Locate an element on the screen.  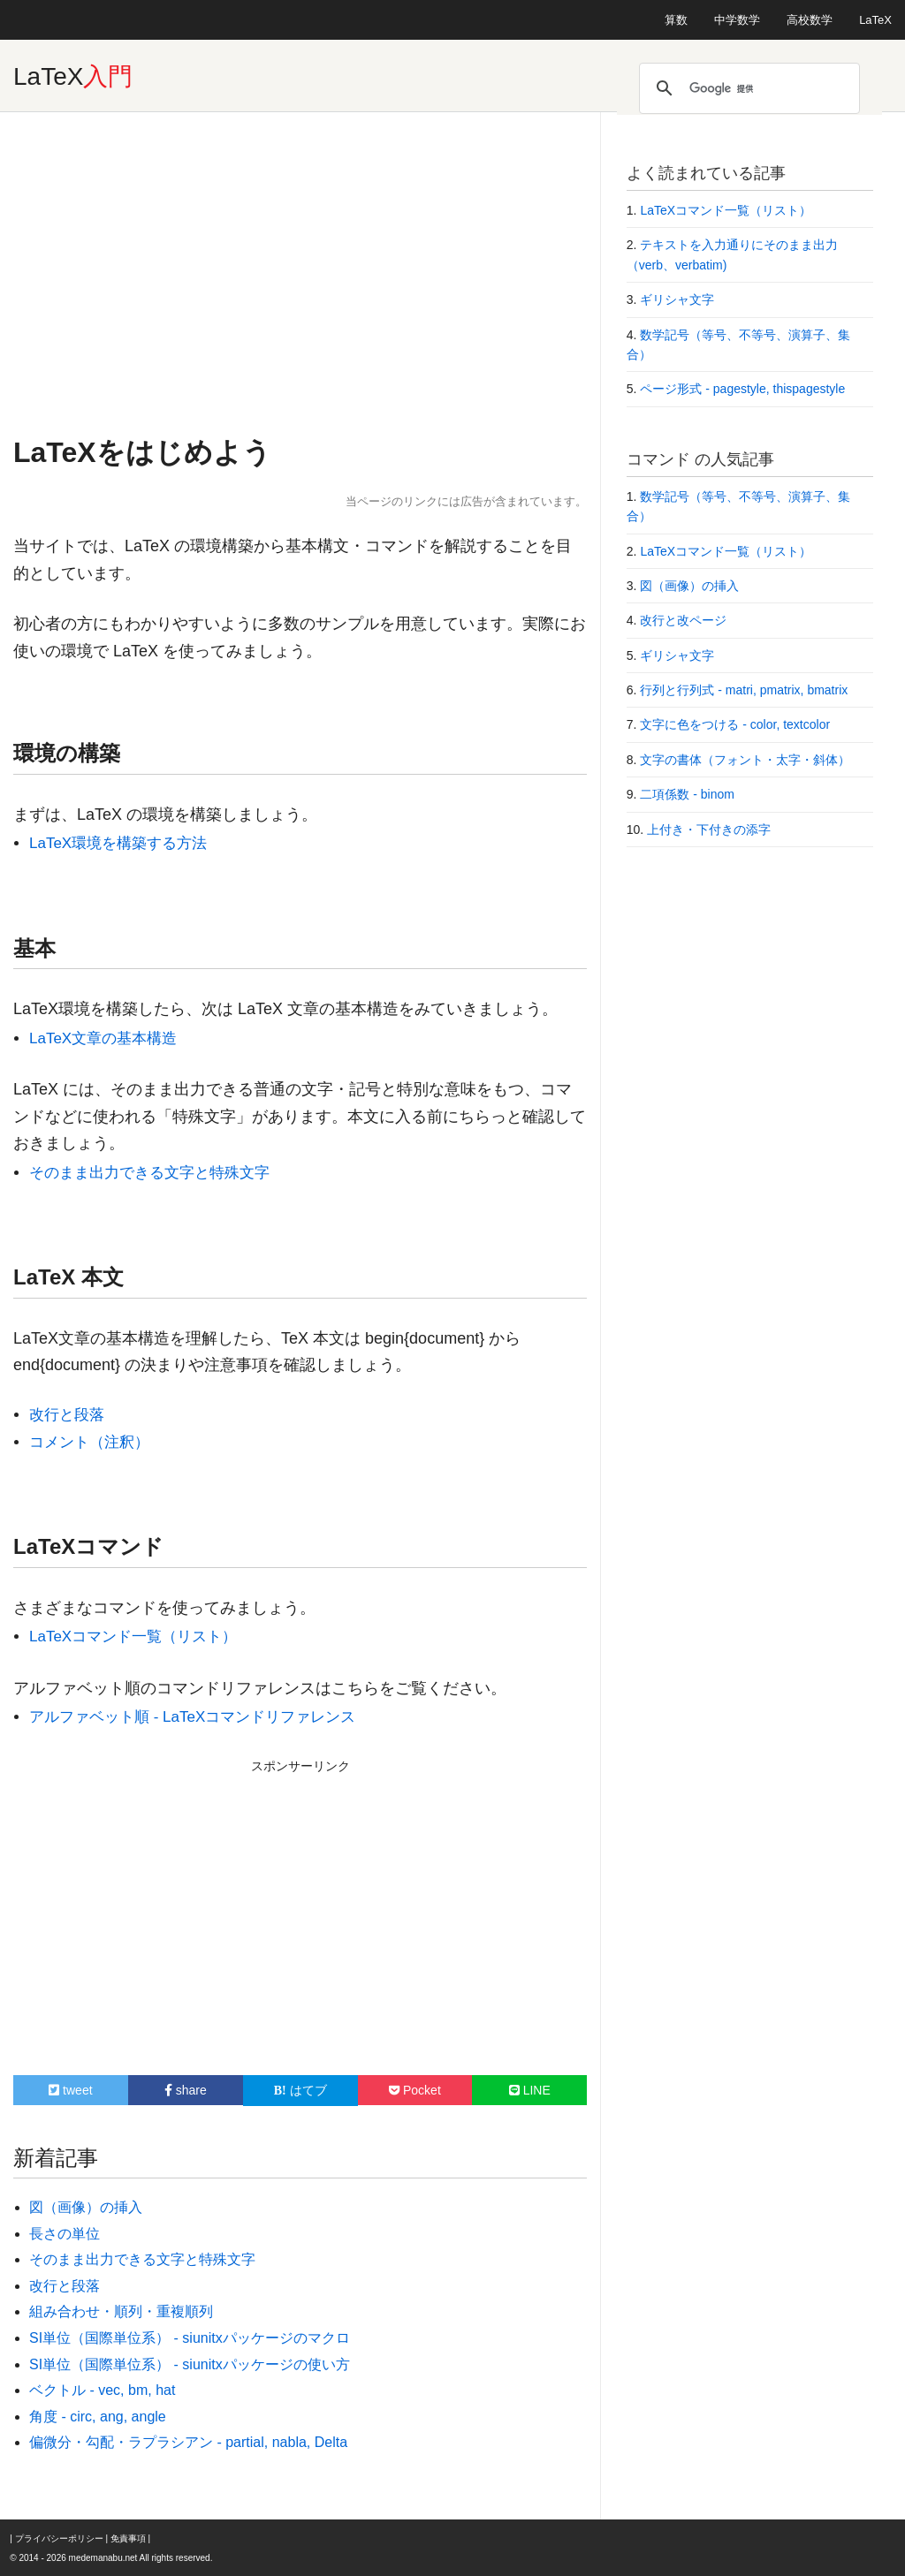
LaTeXコマンド一覧（リスト） is located at coordinates (133, 1636).